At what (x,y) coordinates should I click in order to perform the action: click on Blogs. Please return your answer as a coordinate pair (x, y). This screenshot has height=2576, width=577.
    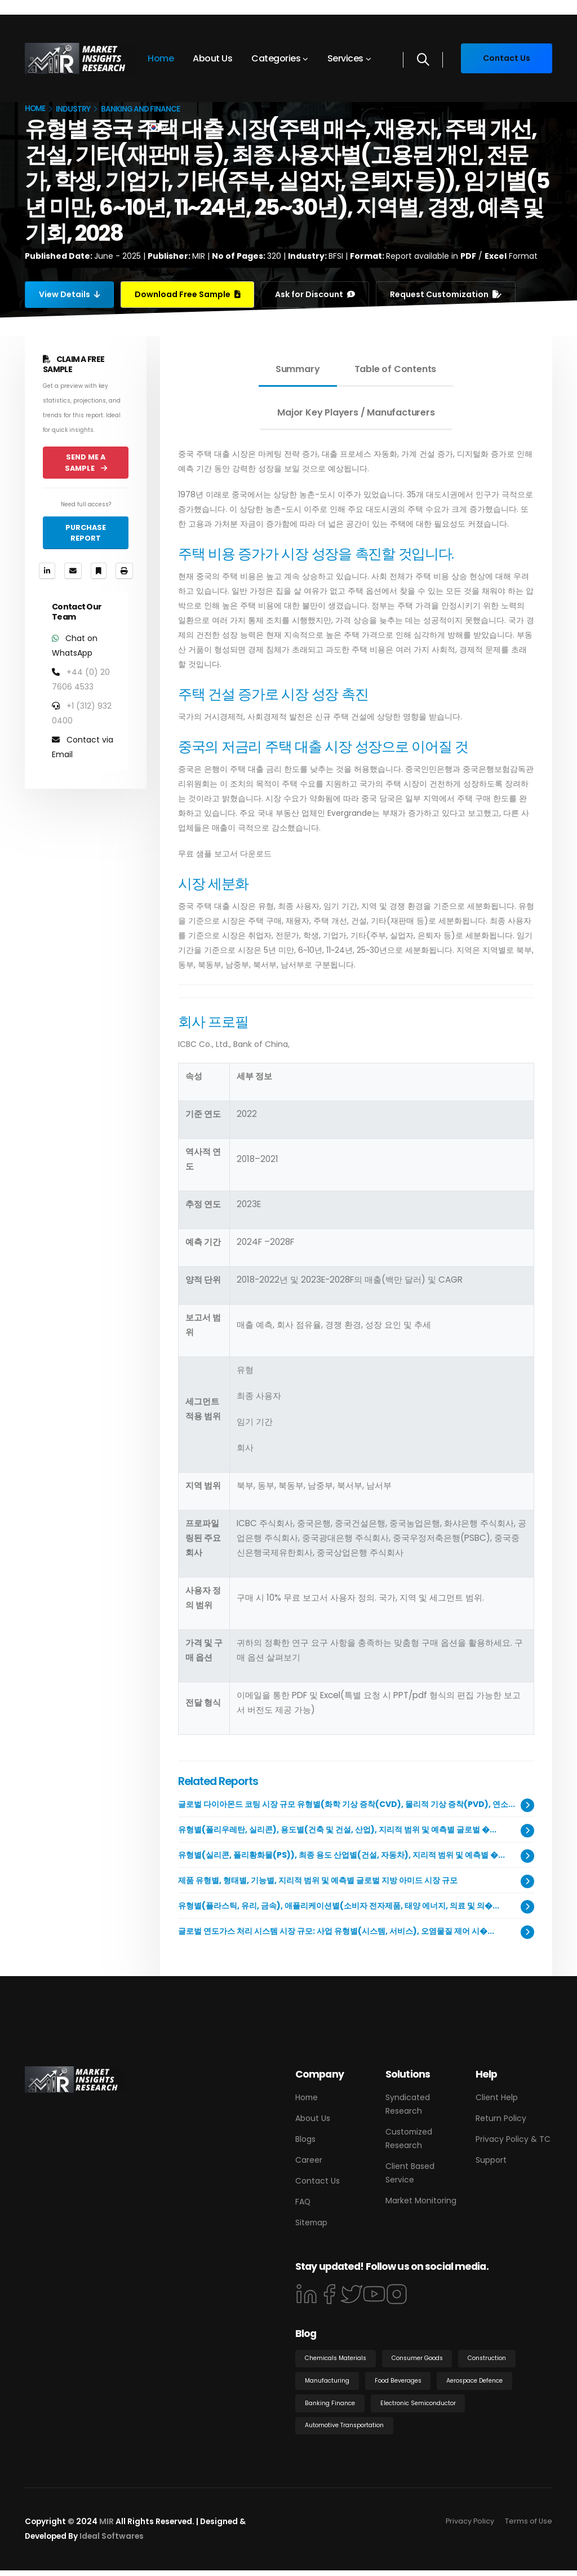
    Looking at the image, I should click on (305, 2139).